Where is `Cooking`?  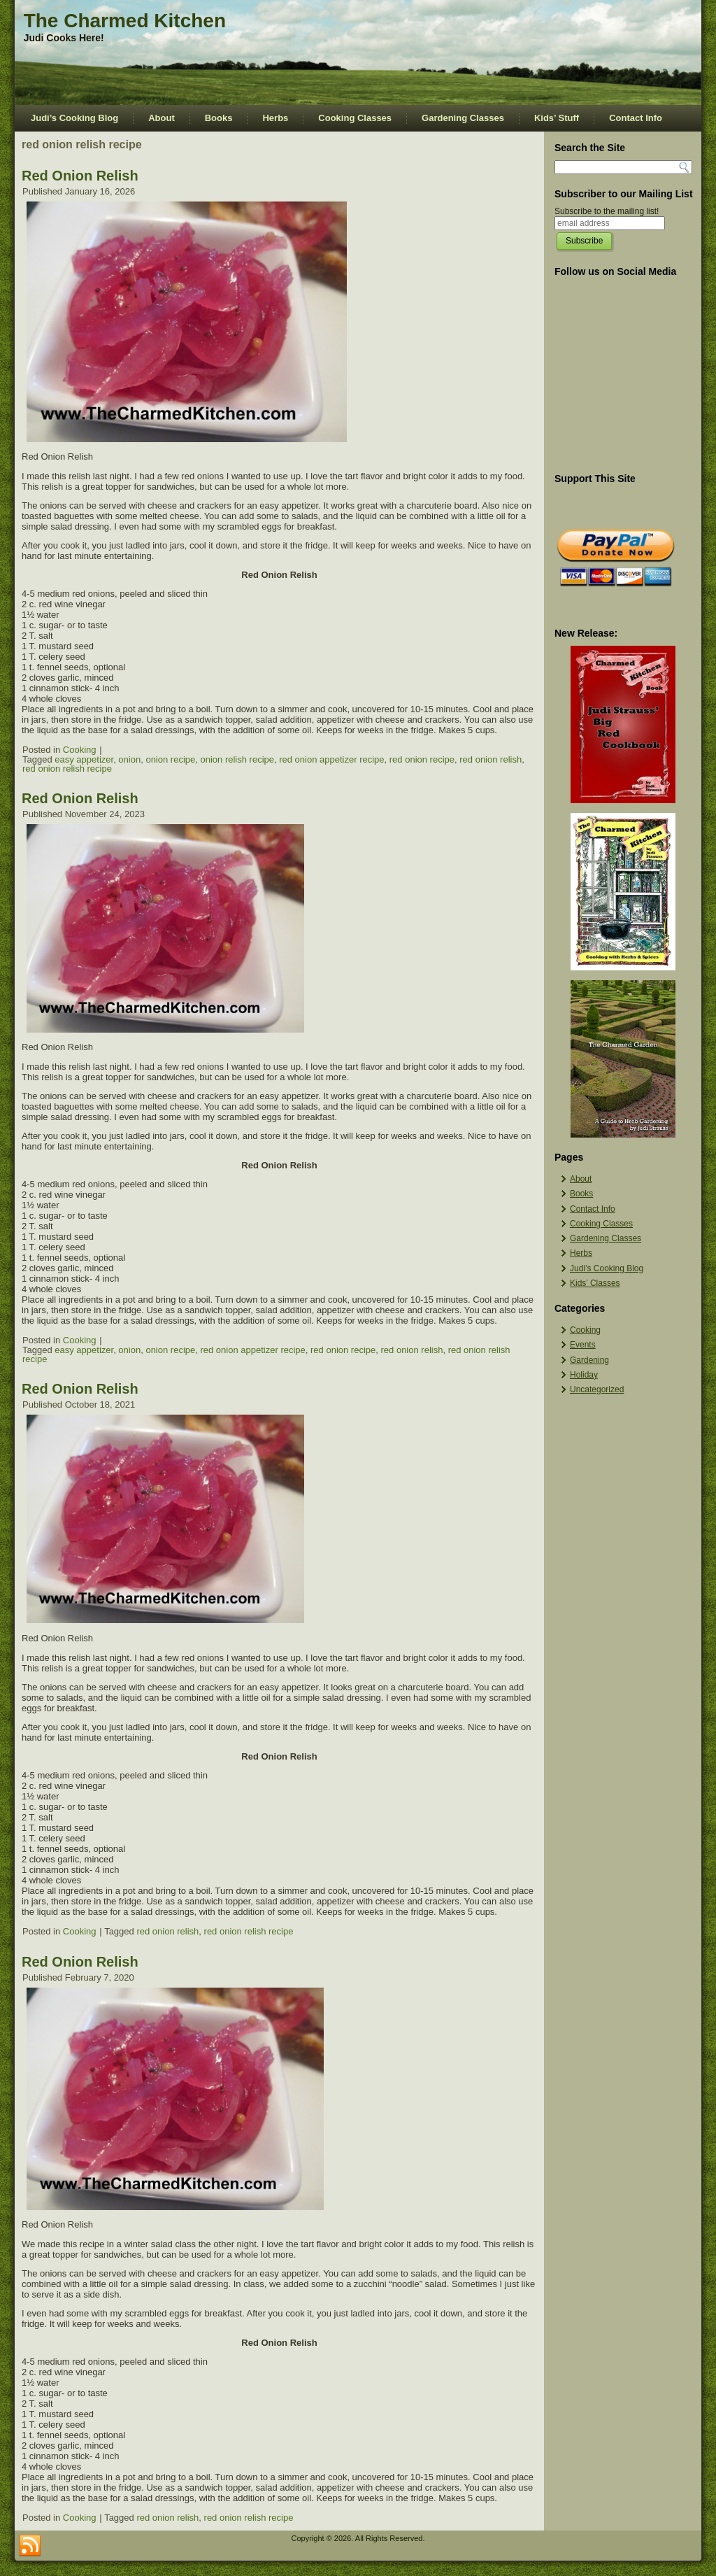 Cooking is located at coordinates (79, 749).